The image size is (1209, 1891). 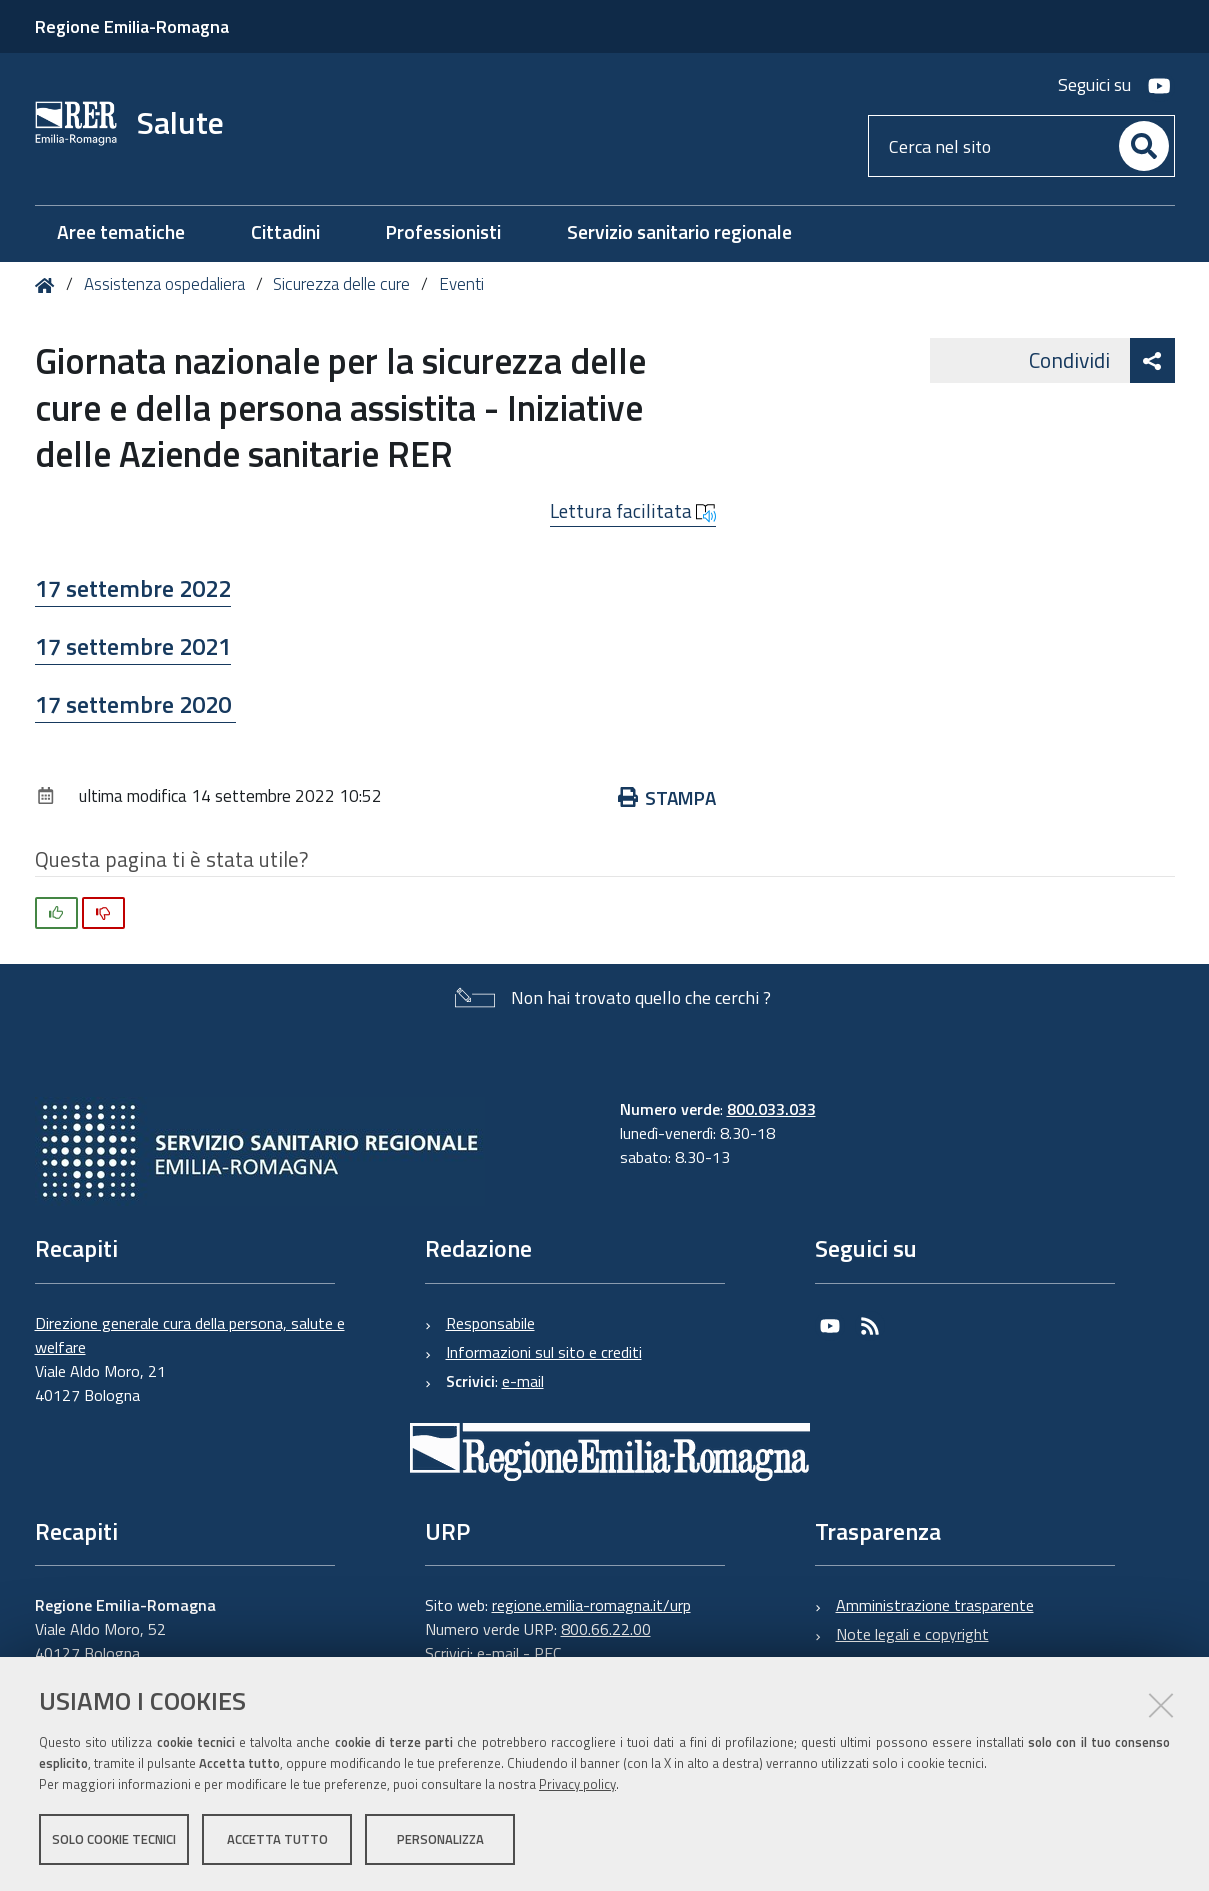 I want to click on Stampa, so click(x=667, y=797).